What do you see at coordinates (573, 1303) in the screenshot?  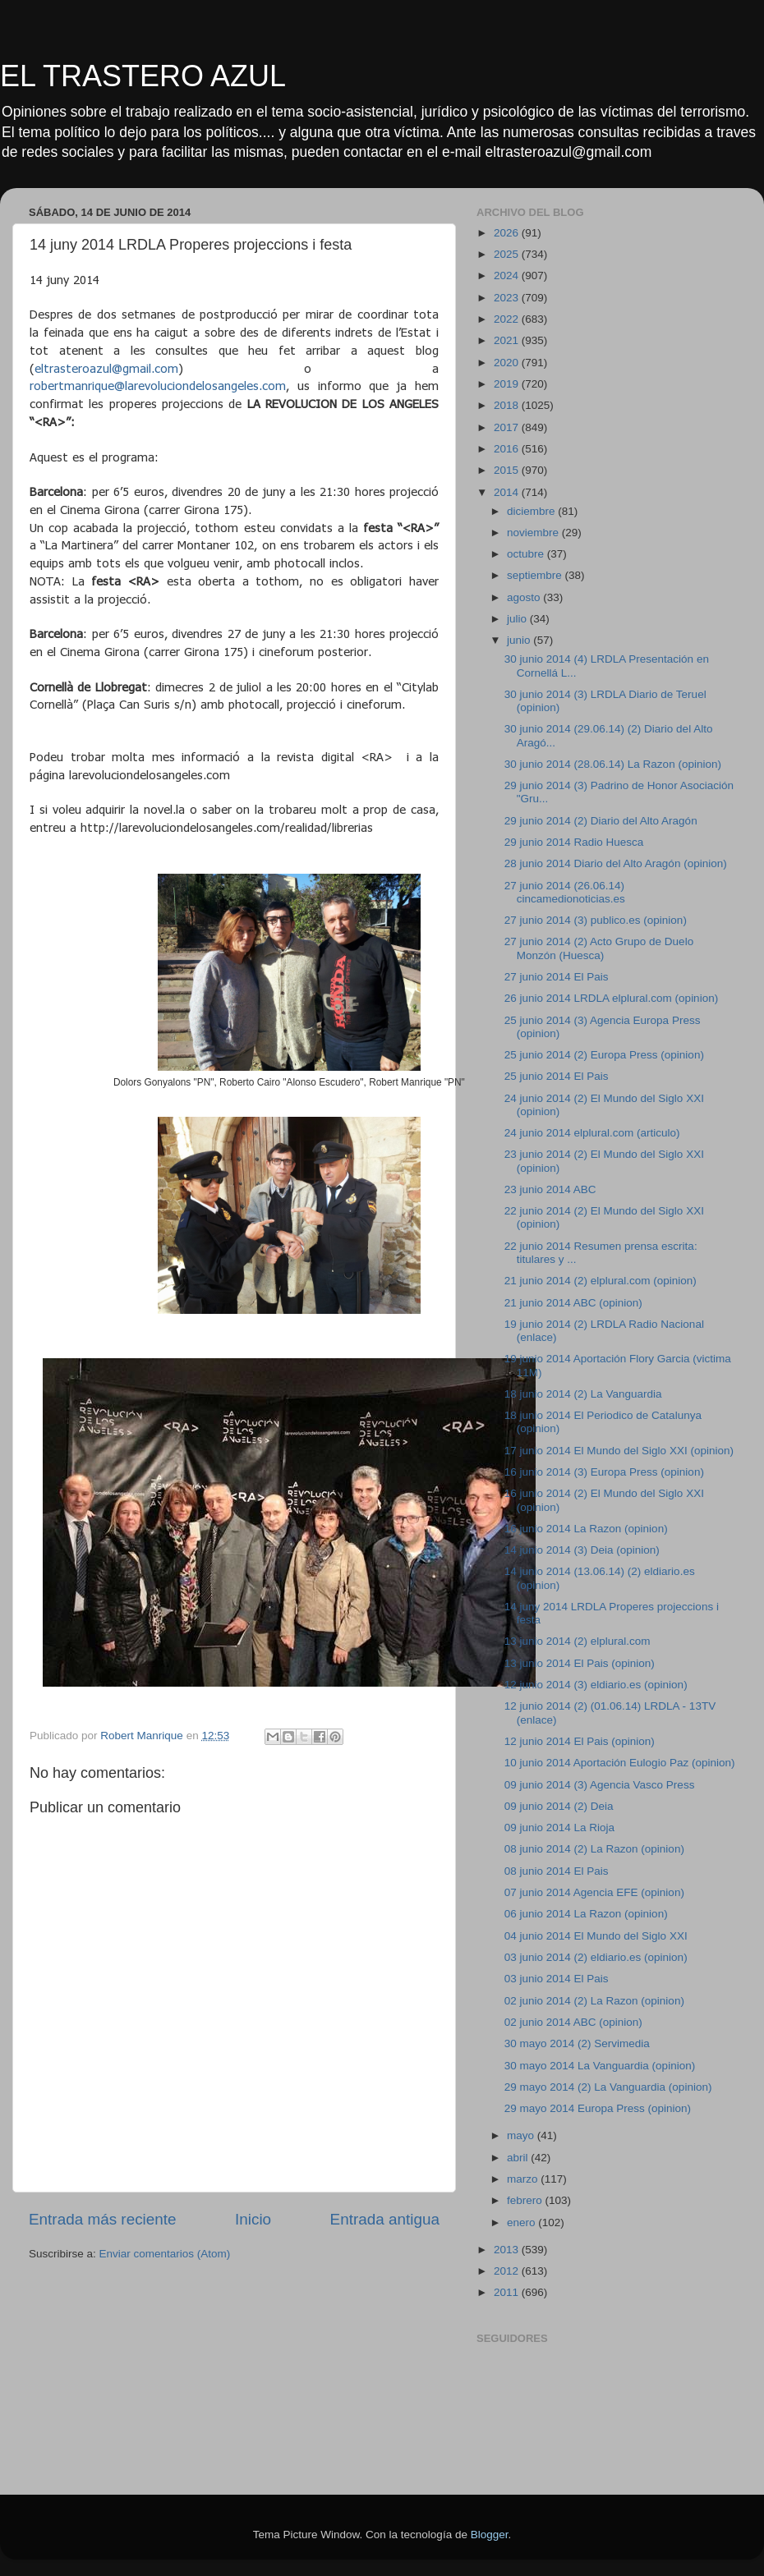 I see `21 junio 2014 ABC (opinion)` at bounding box center [573, 1303].